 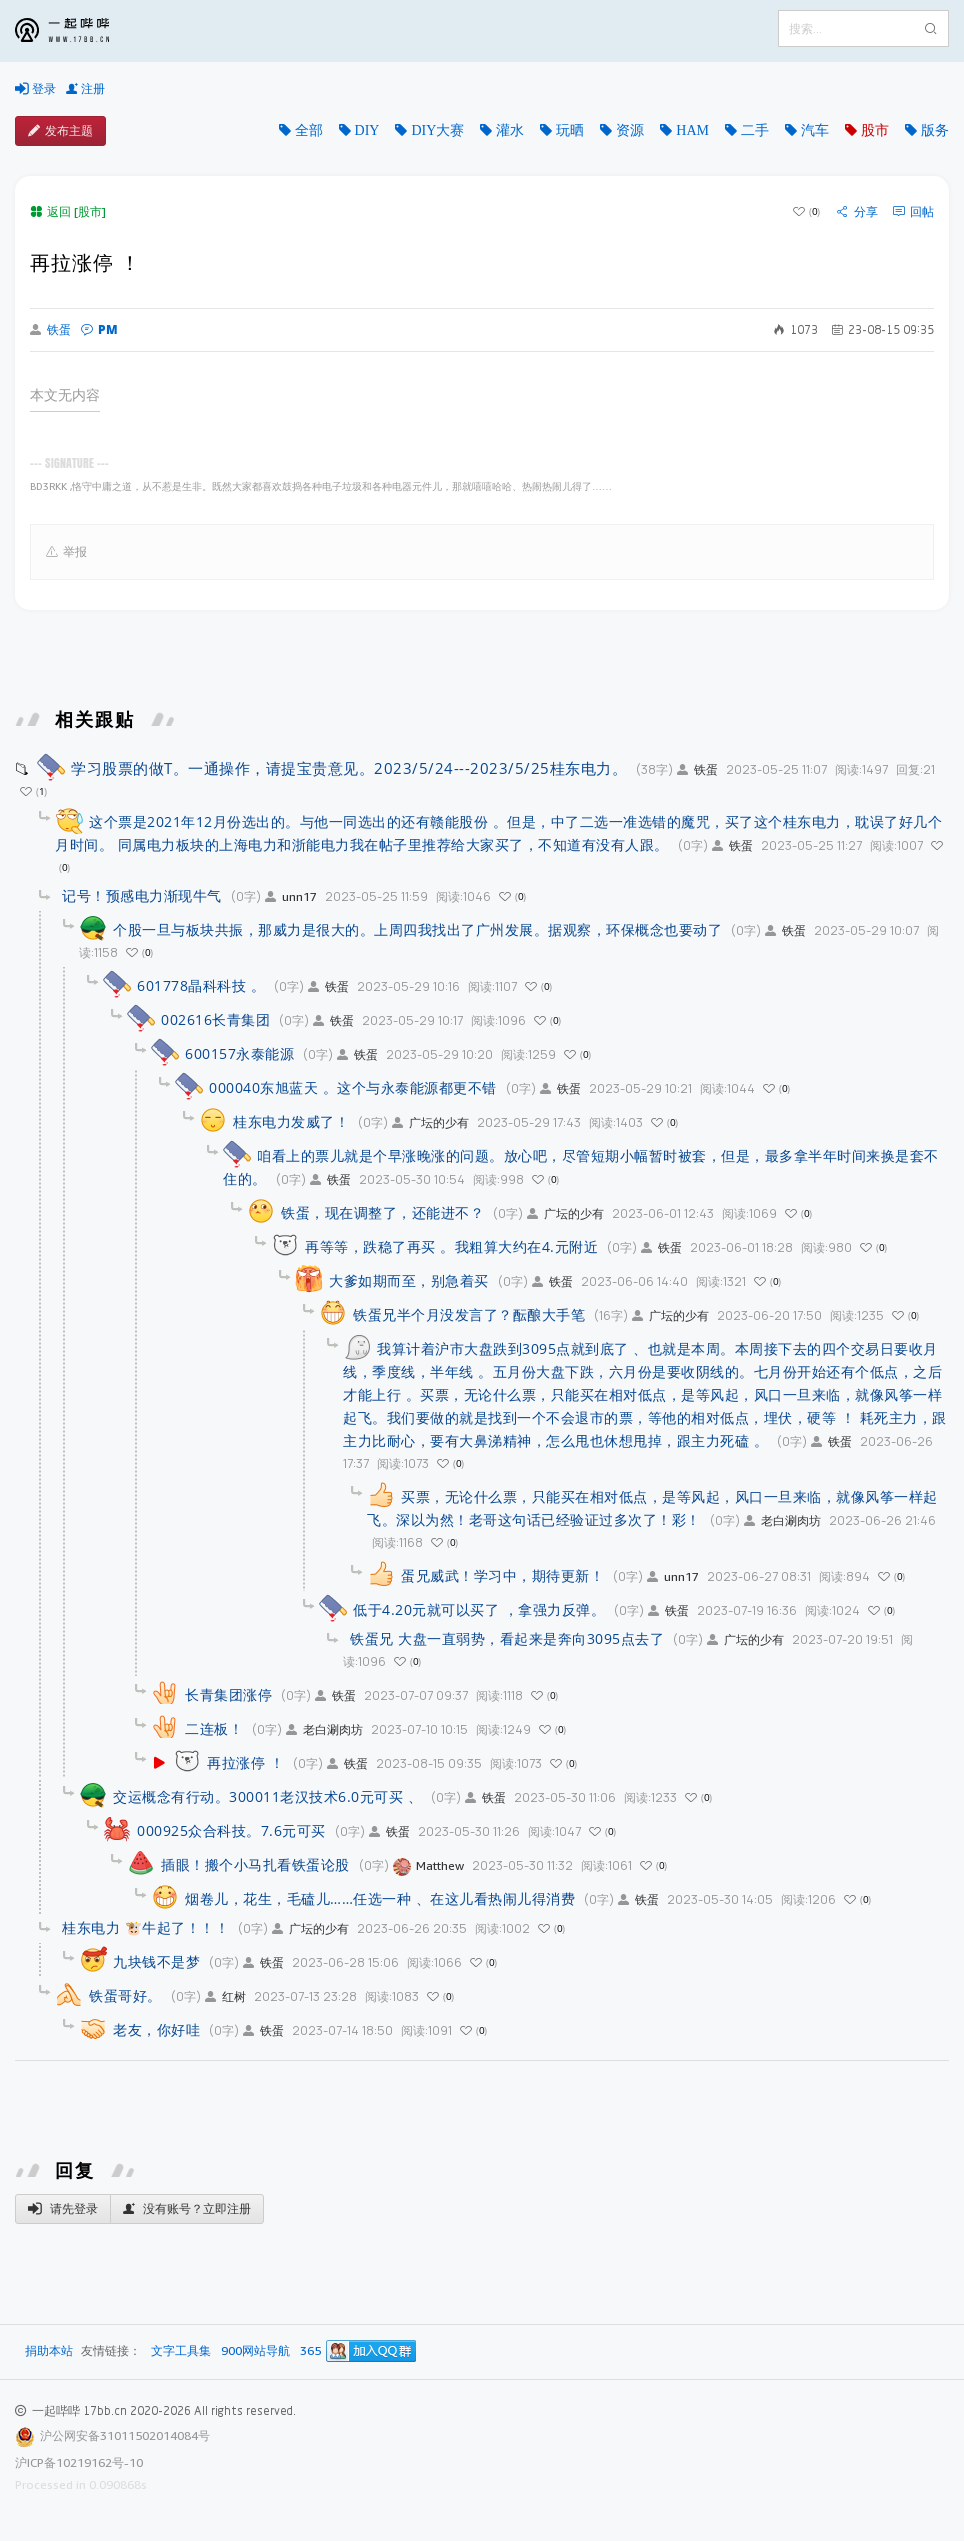 I want to click on 大爹如期而至，别急着买, so click(x=409, y=1280).